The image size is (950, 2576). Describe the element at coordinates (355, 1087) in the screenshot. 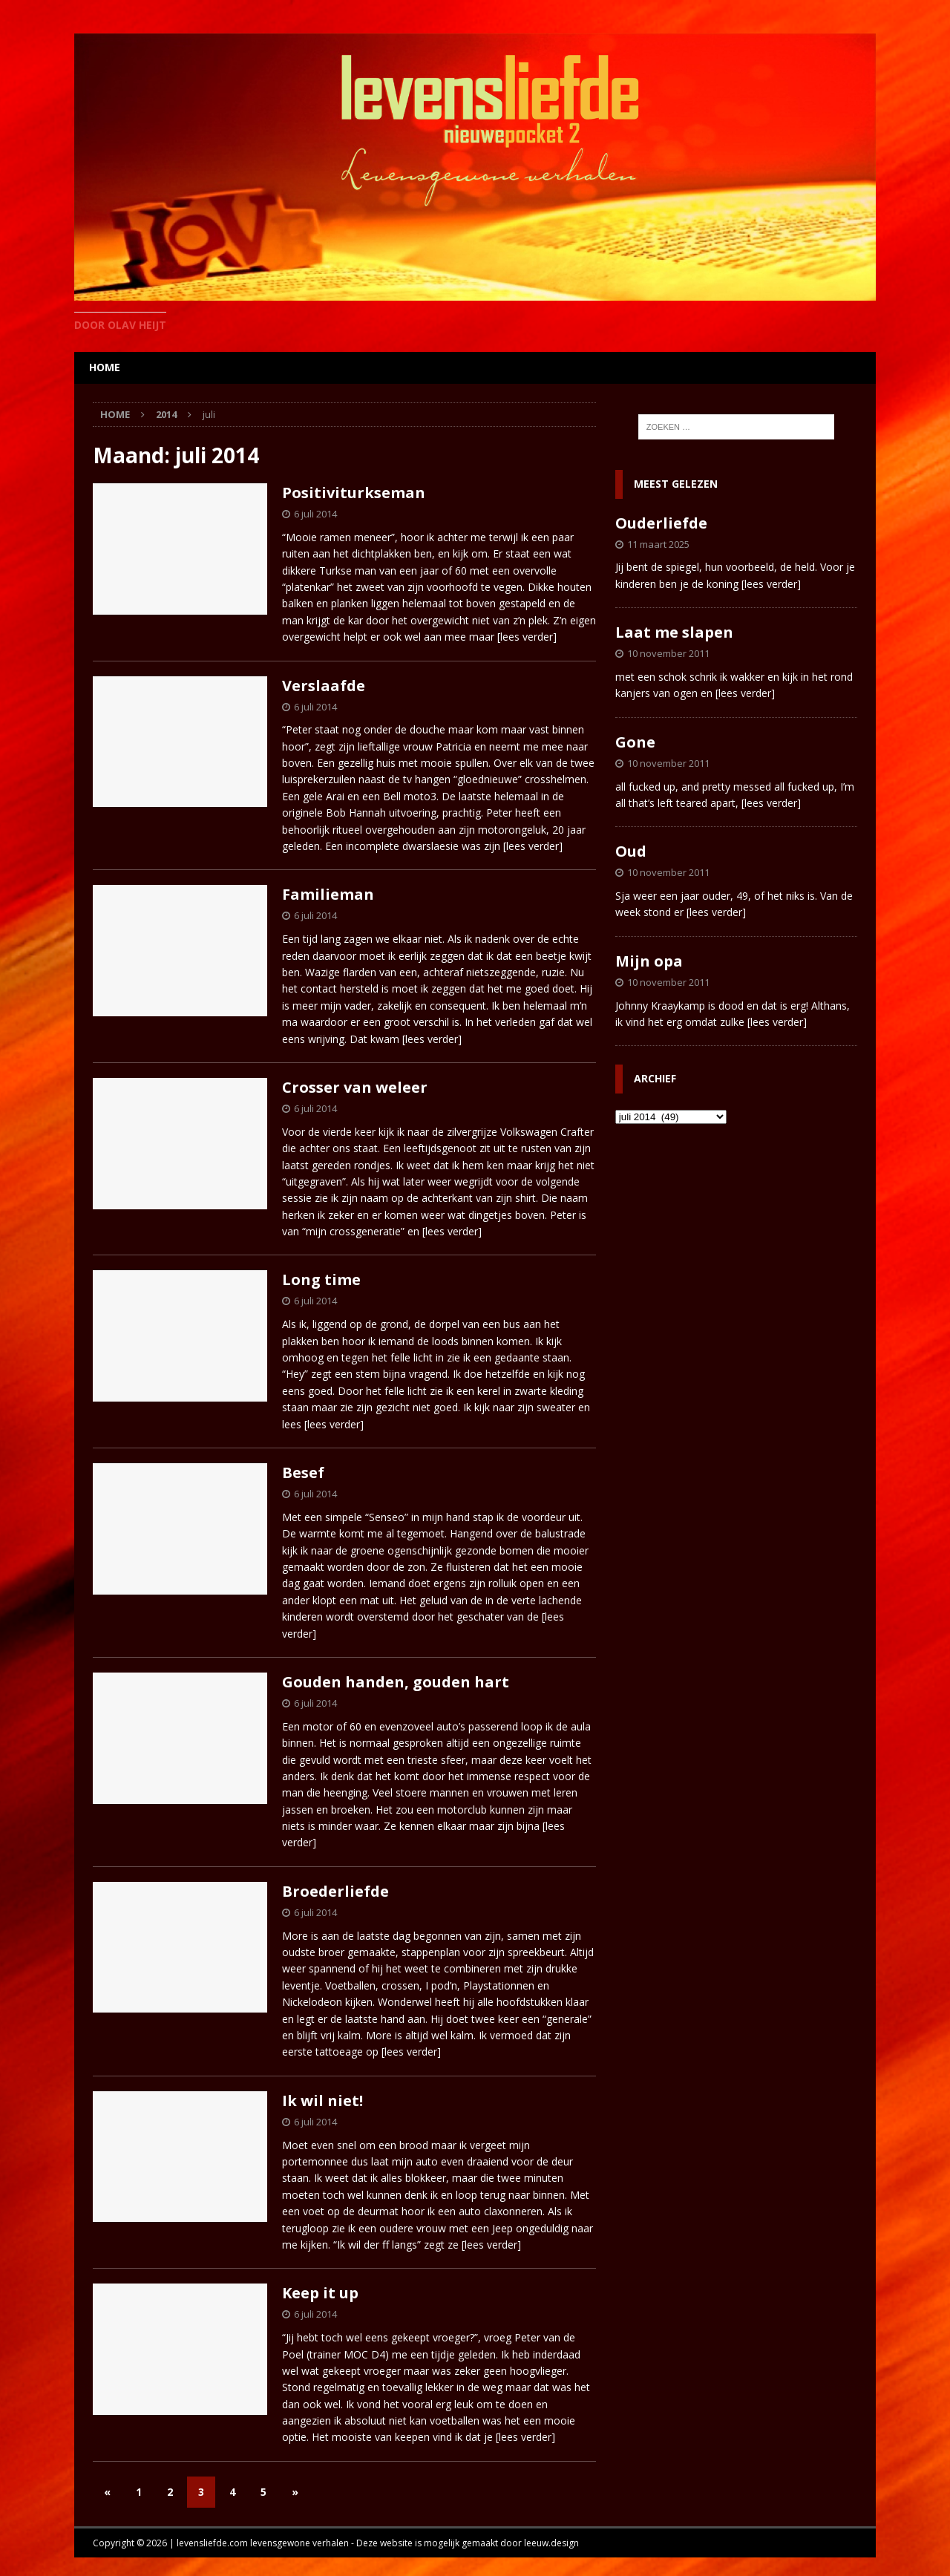

I see `Crosser van weleer` at that location.